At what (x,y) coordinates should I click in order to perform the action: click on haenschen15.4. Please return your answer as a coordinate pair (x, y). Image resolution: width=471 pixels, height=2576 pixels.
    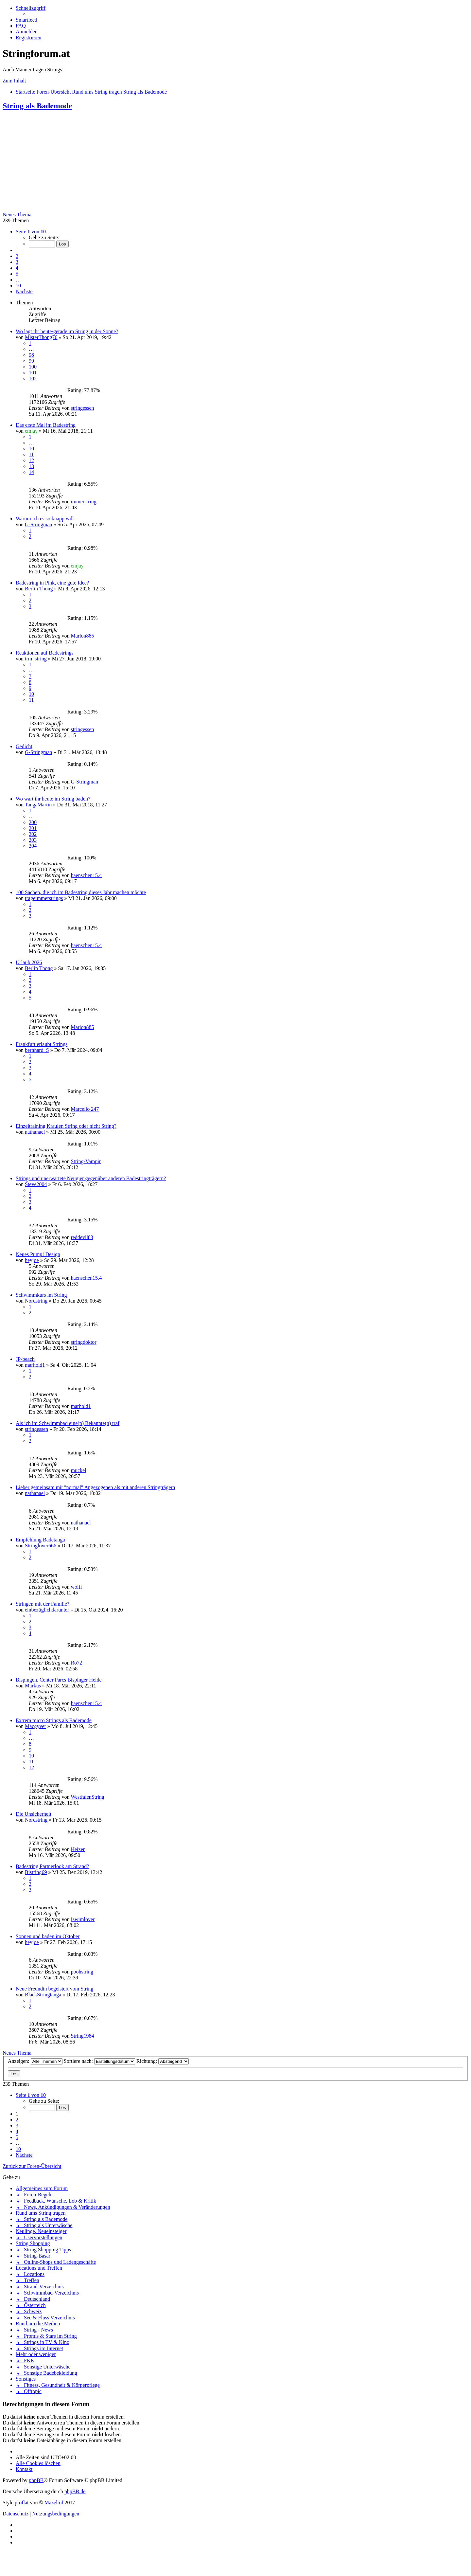
    Looking at the image, I should click on (86, 875).